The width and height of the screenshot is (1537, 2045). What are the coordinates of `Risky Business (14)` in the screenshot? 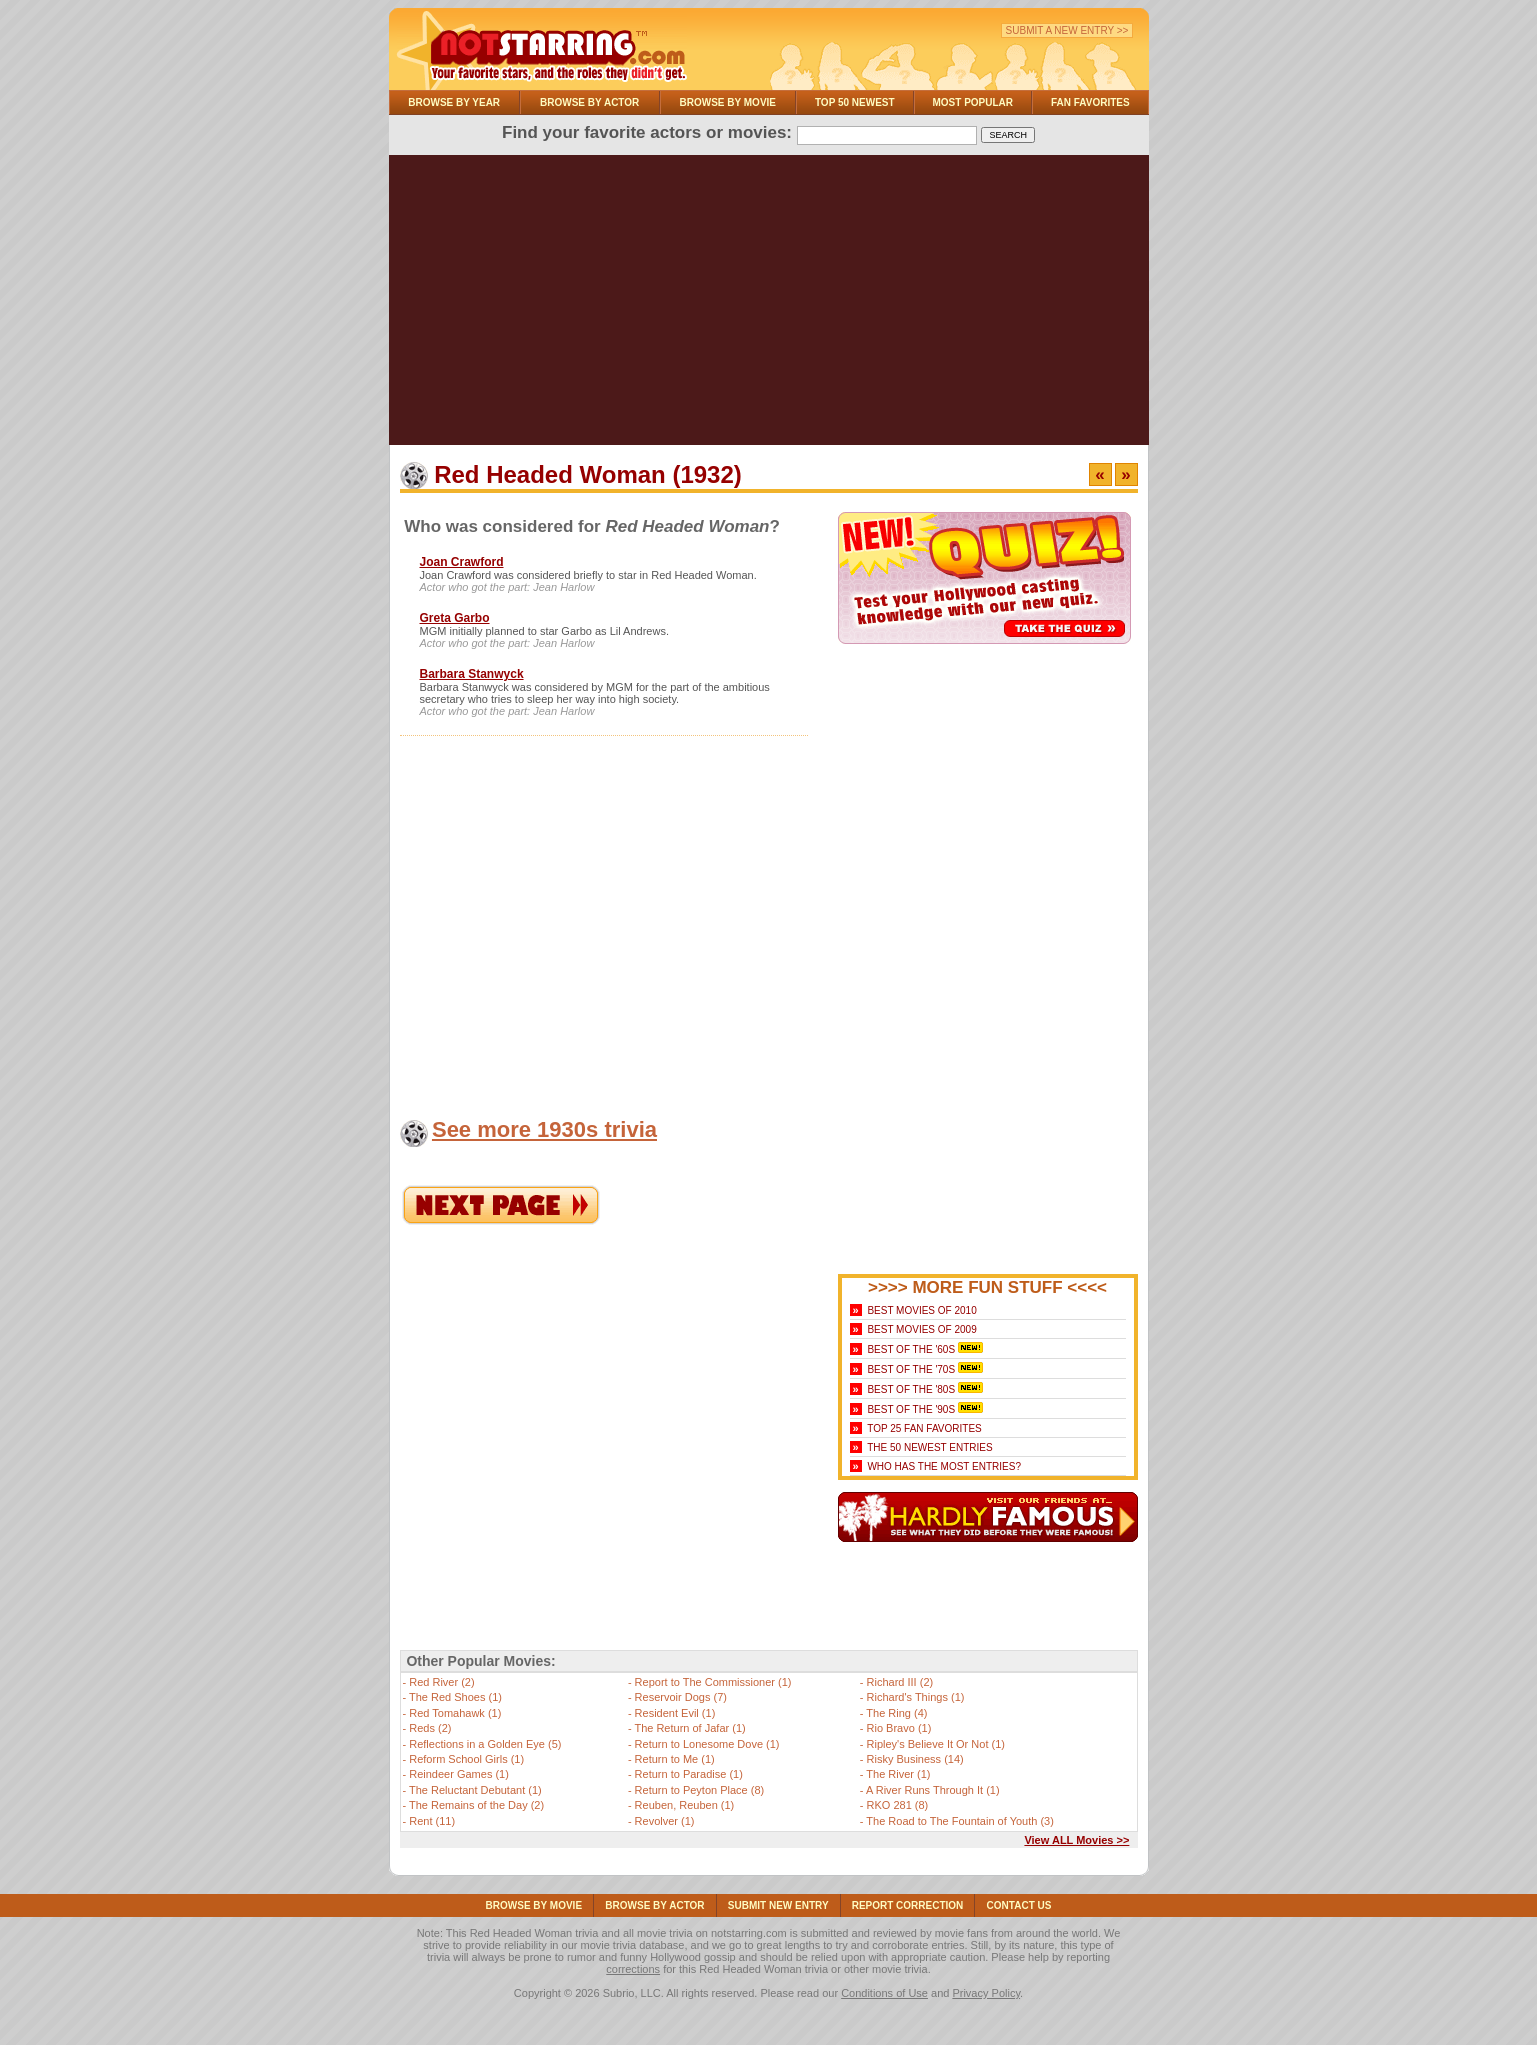 It's located at (915, 1759).